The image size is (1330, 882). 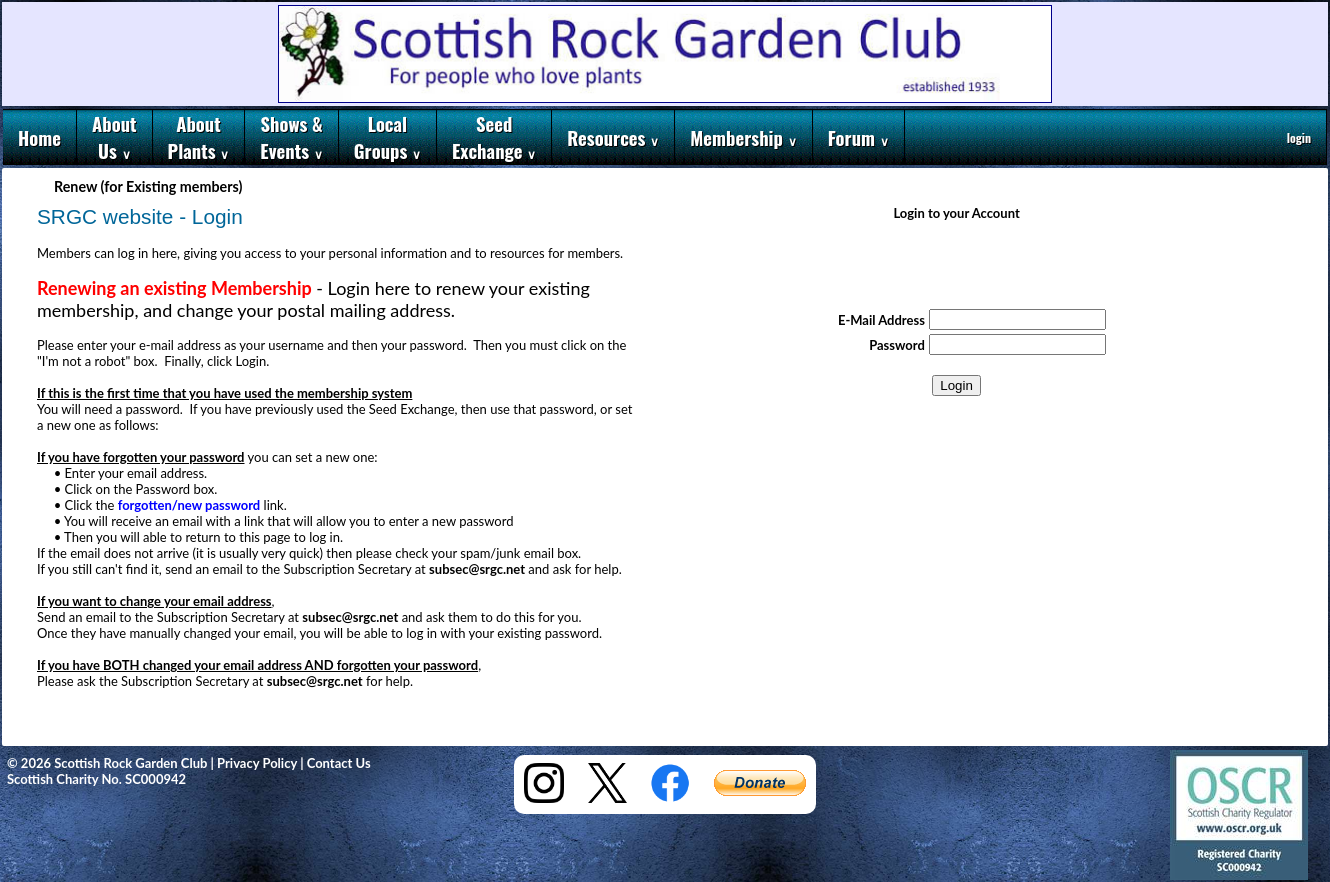 I want to click on Privacy Policy, so click(x=257, y=763).